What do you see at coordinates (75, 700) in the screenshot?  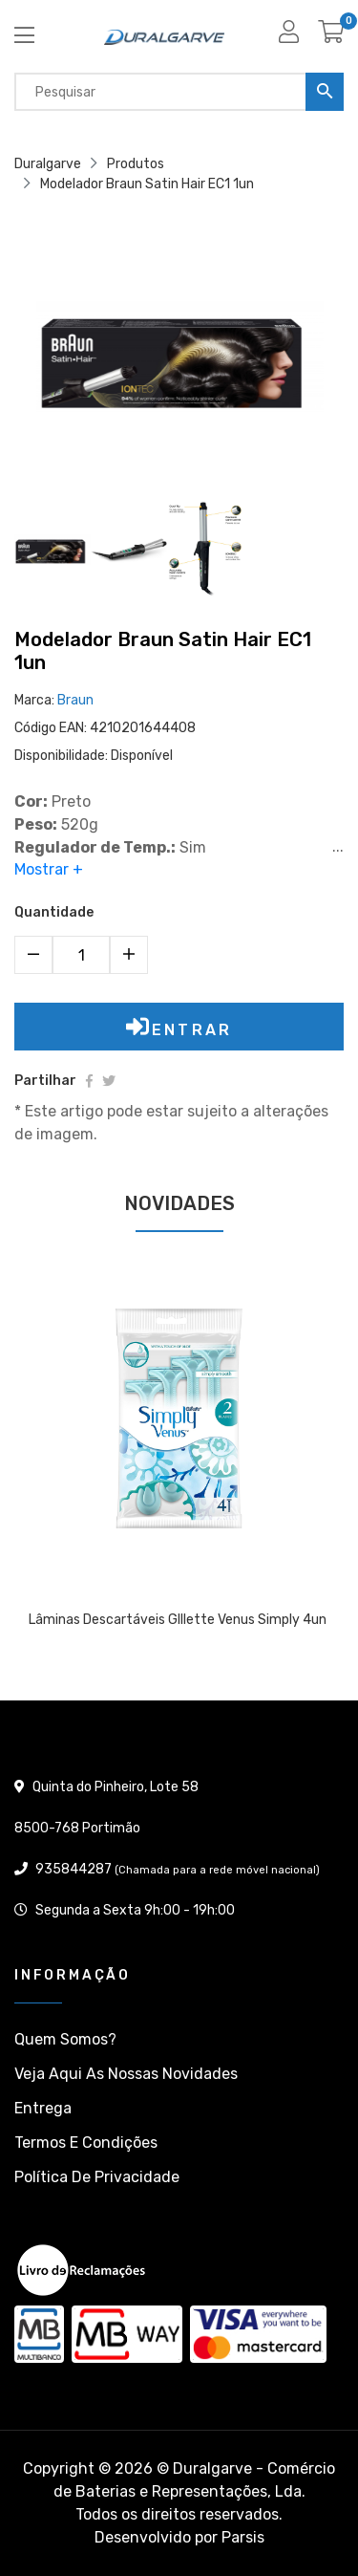 I see `Braun` at bounding box center [75, 700].